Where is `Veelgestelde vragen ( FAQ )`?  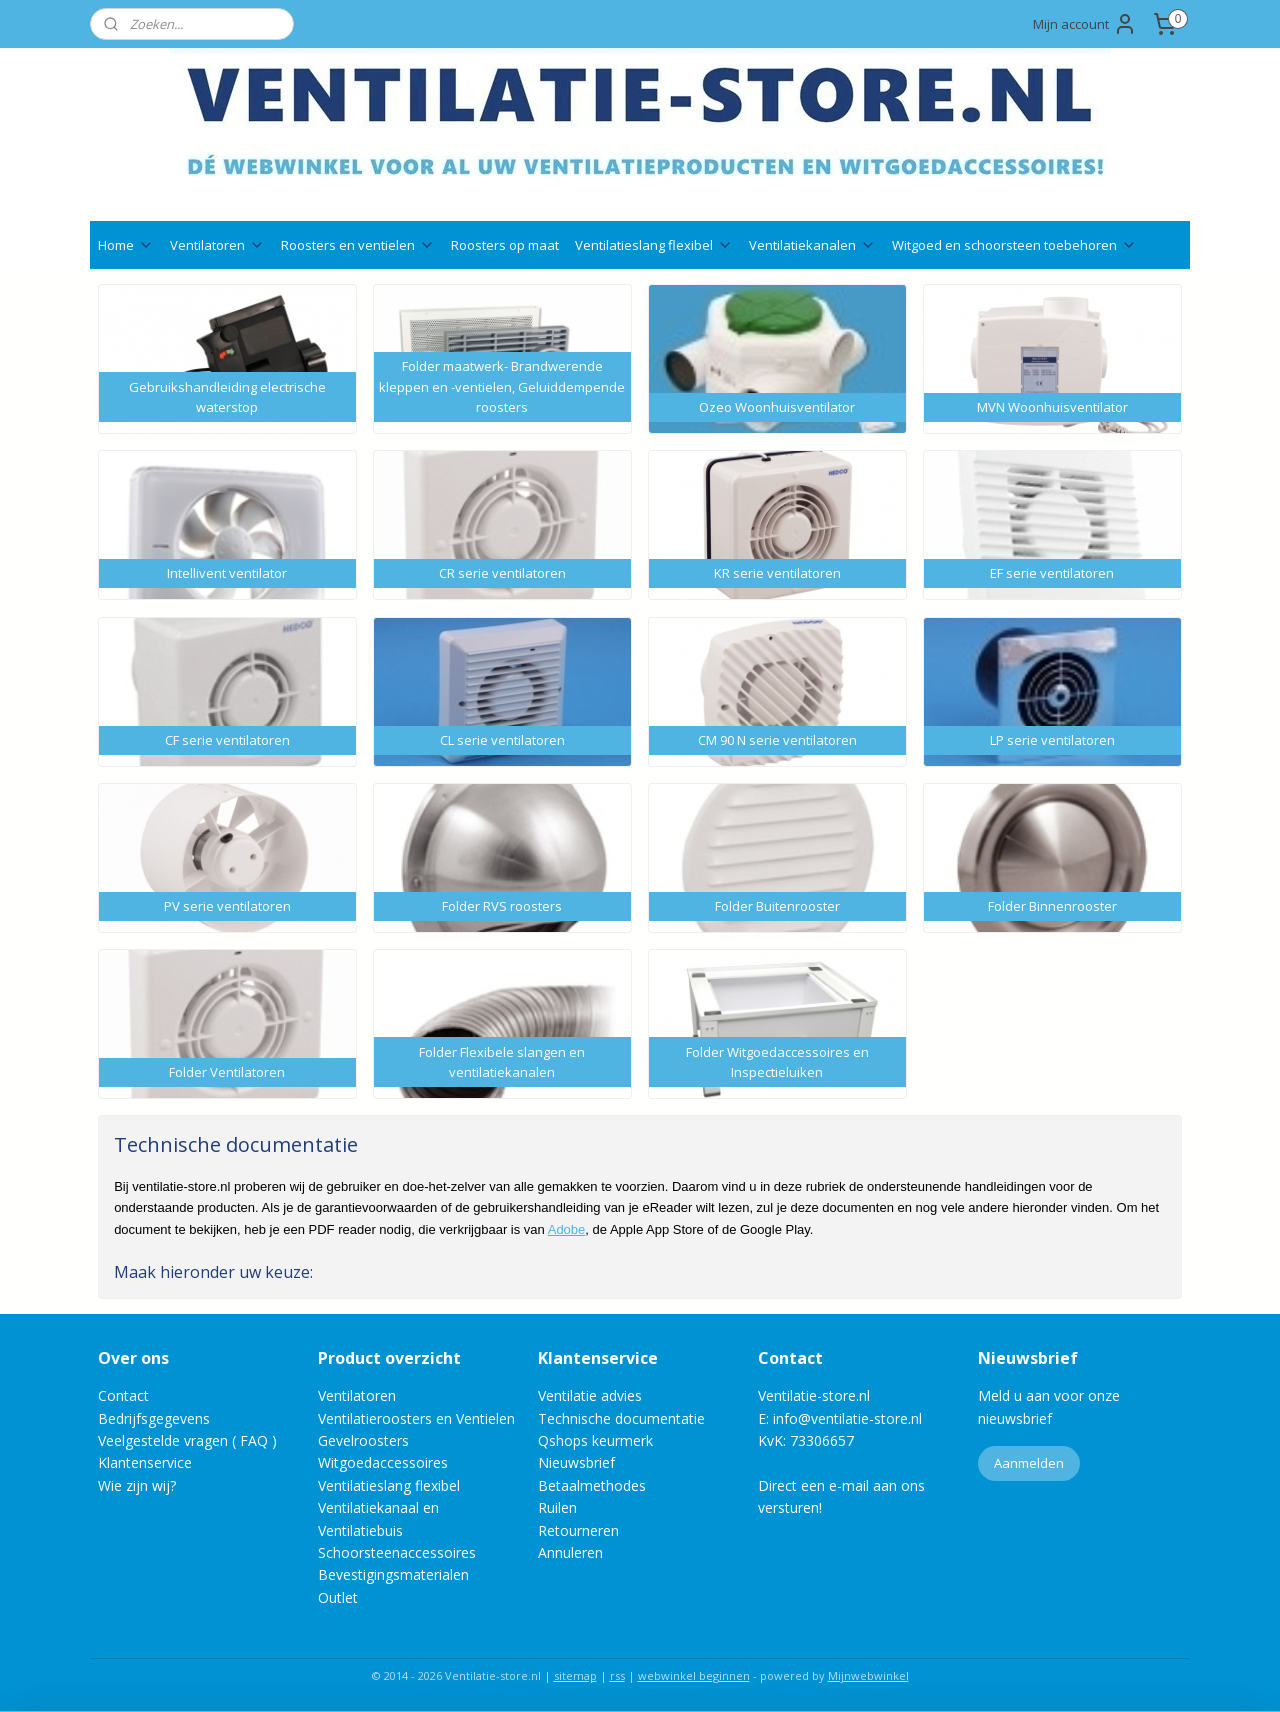
Veelgestelde vragen ( FAQ ) is located at coordinates (187, 1440).